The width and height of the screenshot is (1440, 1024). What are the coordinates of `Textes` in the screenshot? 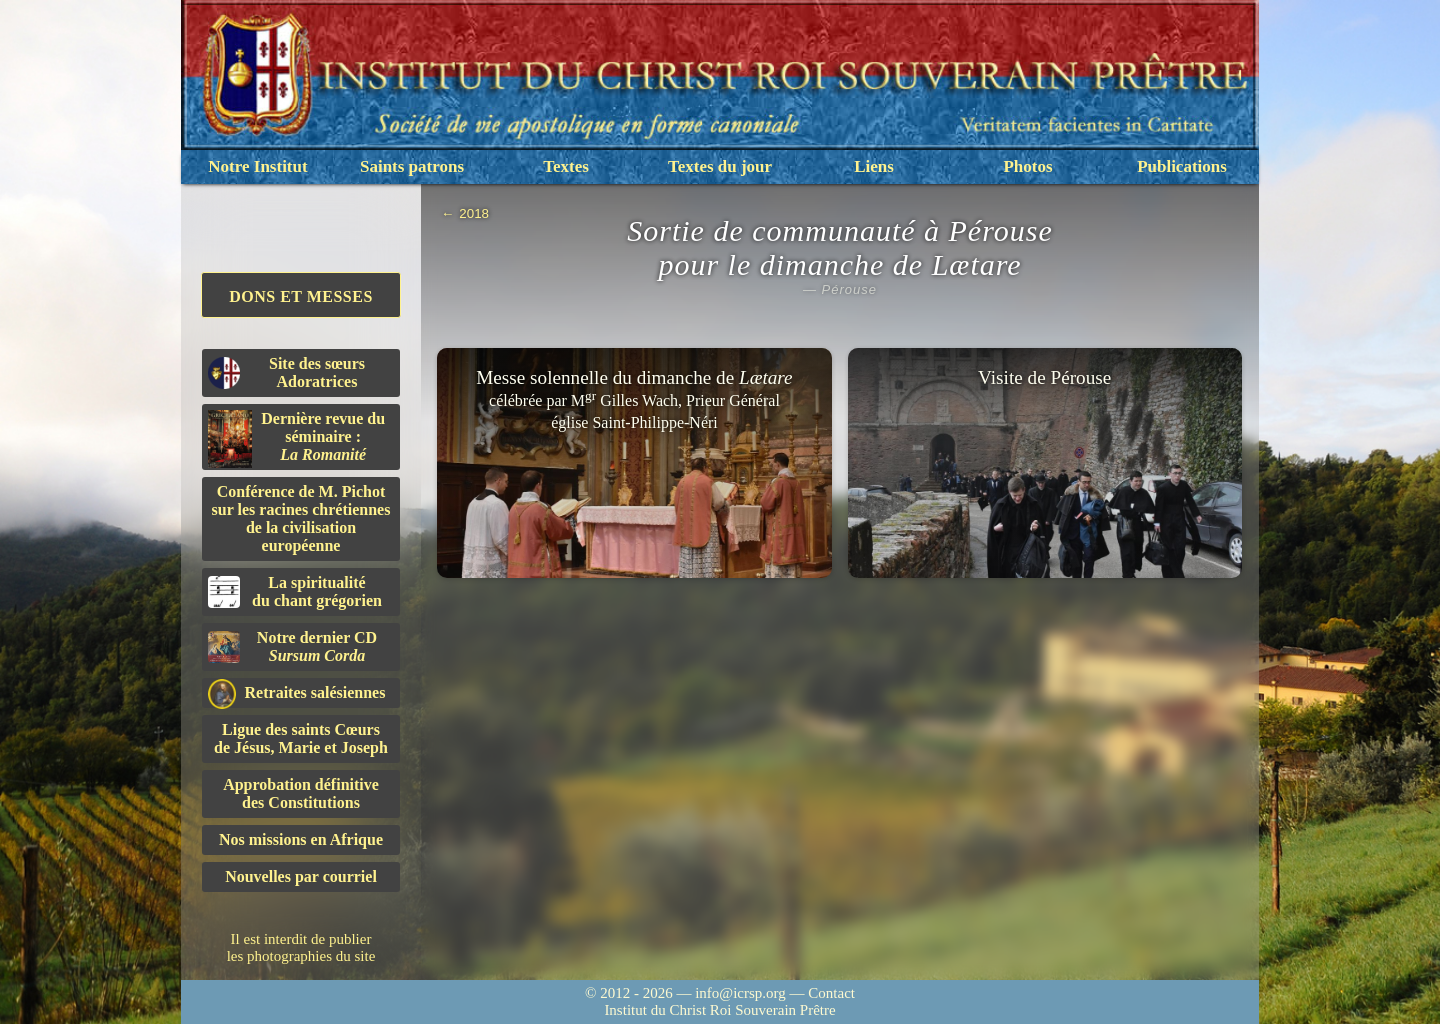 It's located at (566, 166).